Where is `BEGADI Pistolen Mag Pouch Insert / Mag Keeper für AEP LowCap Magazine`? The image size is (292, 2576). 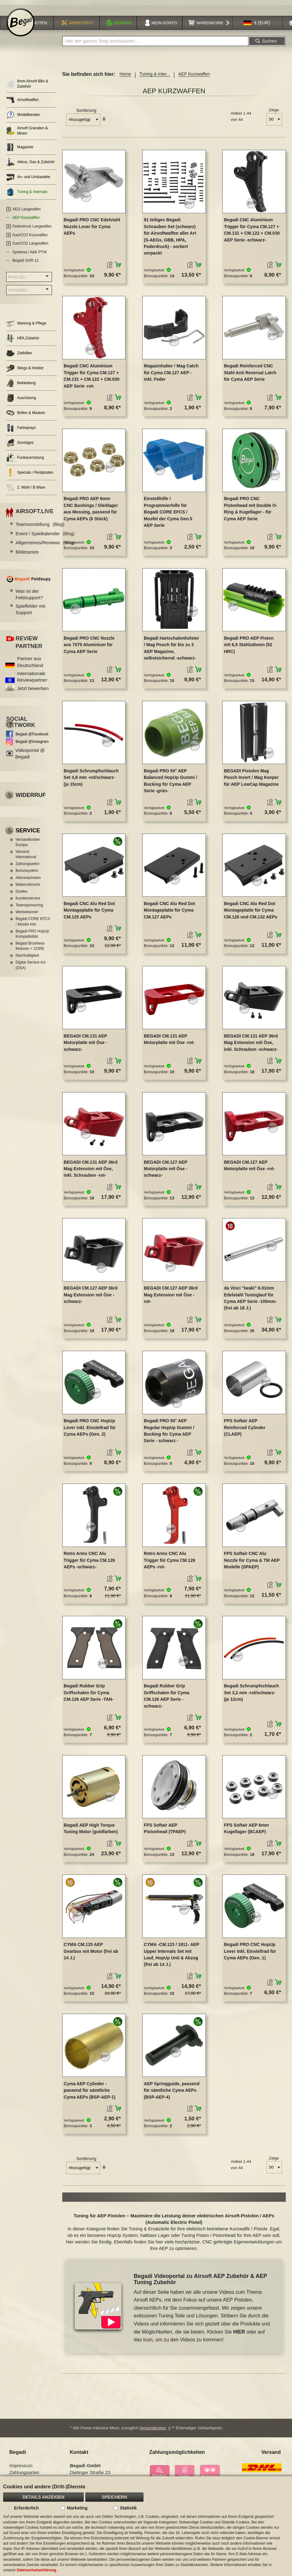
BEGADI Pistolen Mag Pouch Insert / Mag Keeper für AEP LowCap Magazine is located at coordinates (251, 780).